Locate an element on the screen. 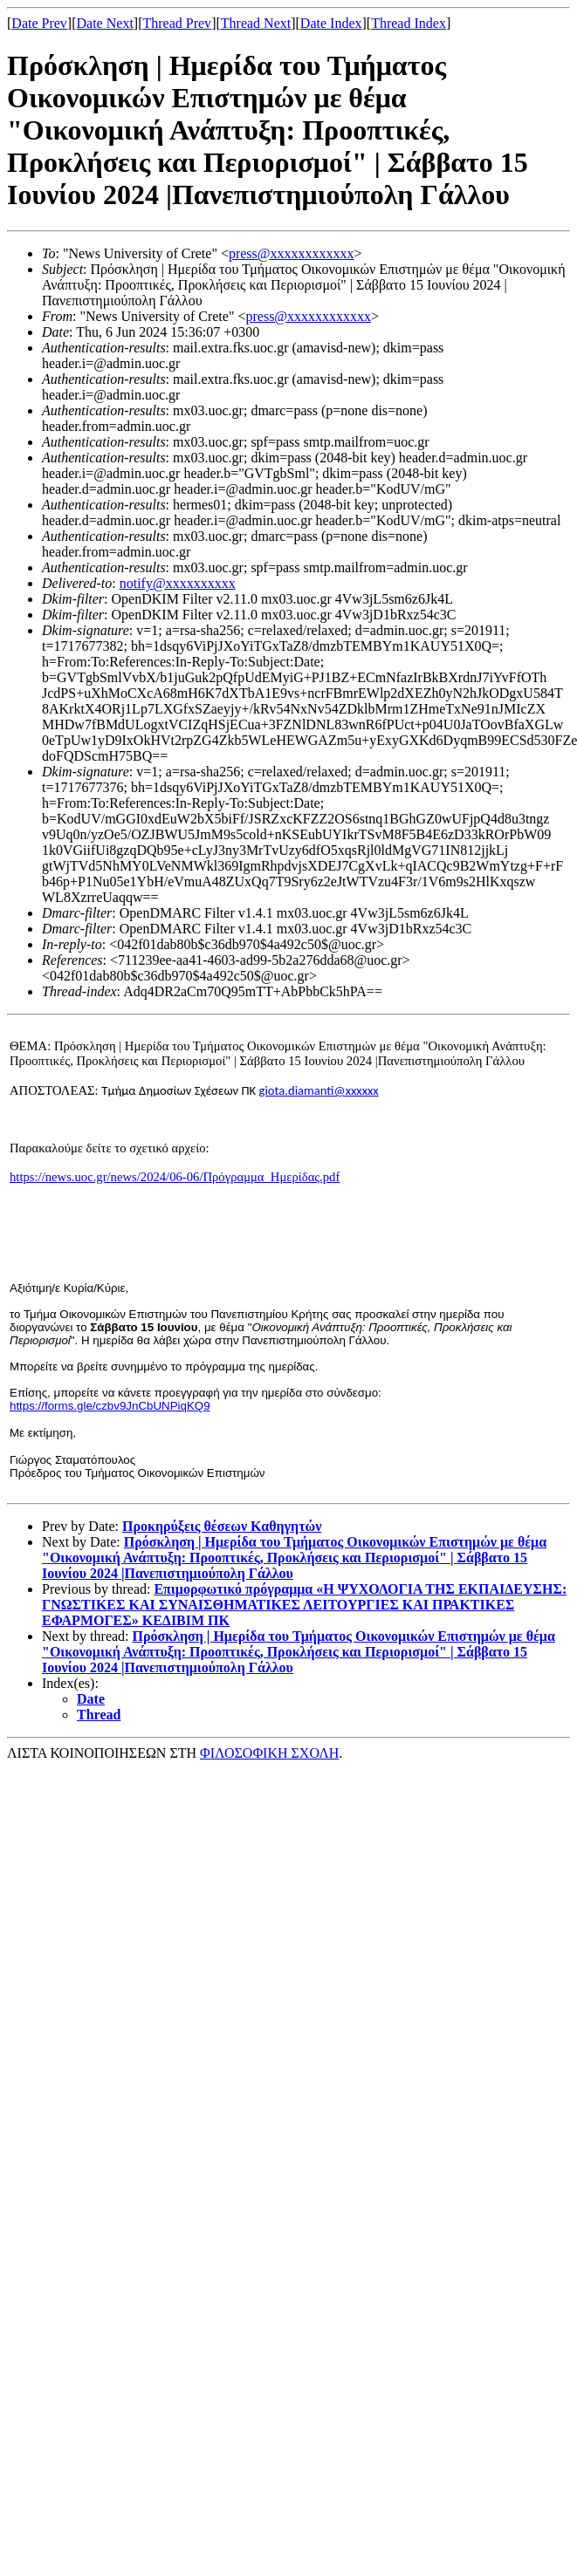 The width and height of the screenshot is (577, 2576). Thread Index is located at coordinates (408, 23).